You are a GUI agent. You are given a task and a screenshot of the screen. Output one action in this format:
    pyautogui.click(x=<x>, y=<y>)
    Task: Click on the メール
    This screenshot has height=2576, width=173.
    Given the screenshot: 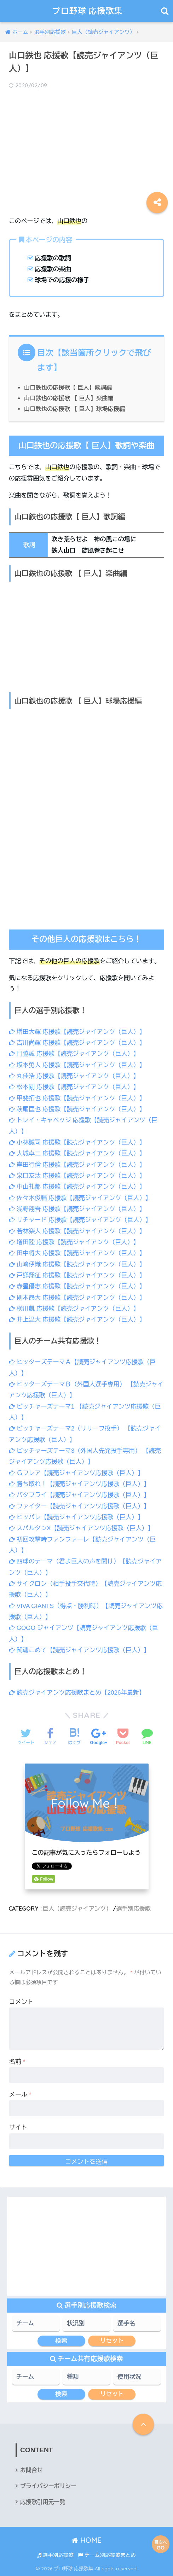 What is the action you would take?
    pyautogui.click(x=20, y=2094)
    